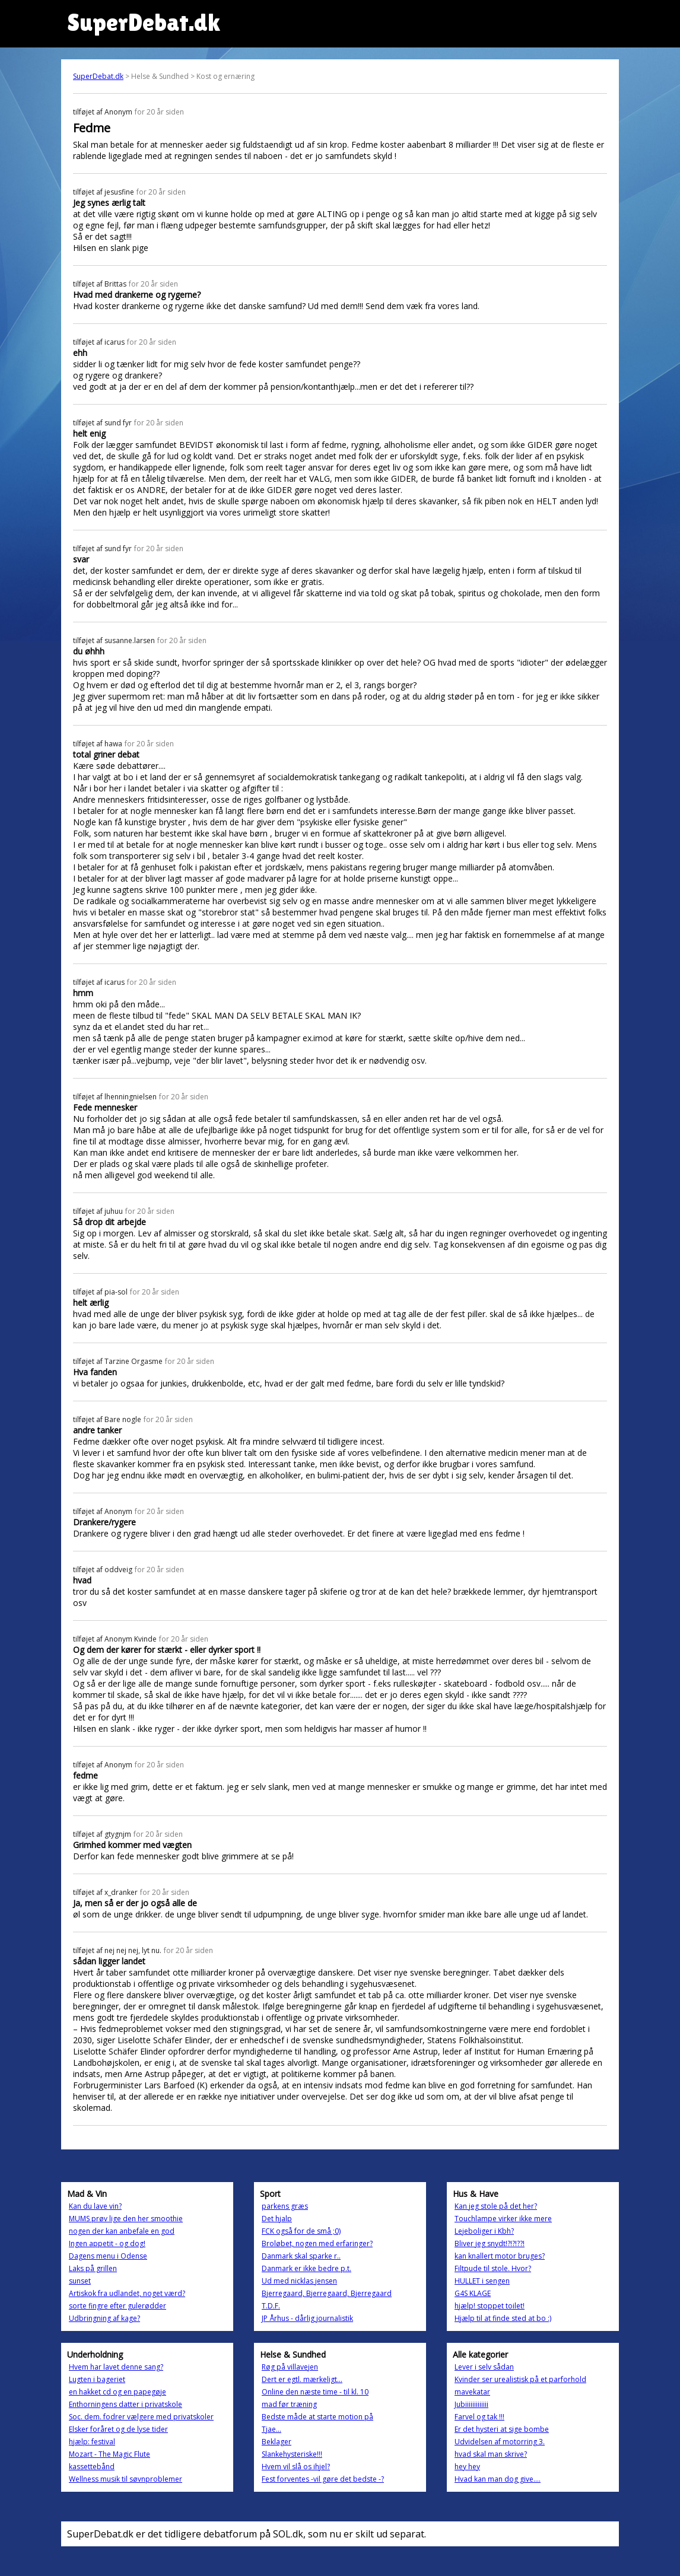  What do you see at coordinates (276, 2442) in the screenshot?
I see `Beklager` at bounding box center [276, 2442].